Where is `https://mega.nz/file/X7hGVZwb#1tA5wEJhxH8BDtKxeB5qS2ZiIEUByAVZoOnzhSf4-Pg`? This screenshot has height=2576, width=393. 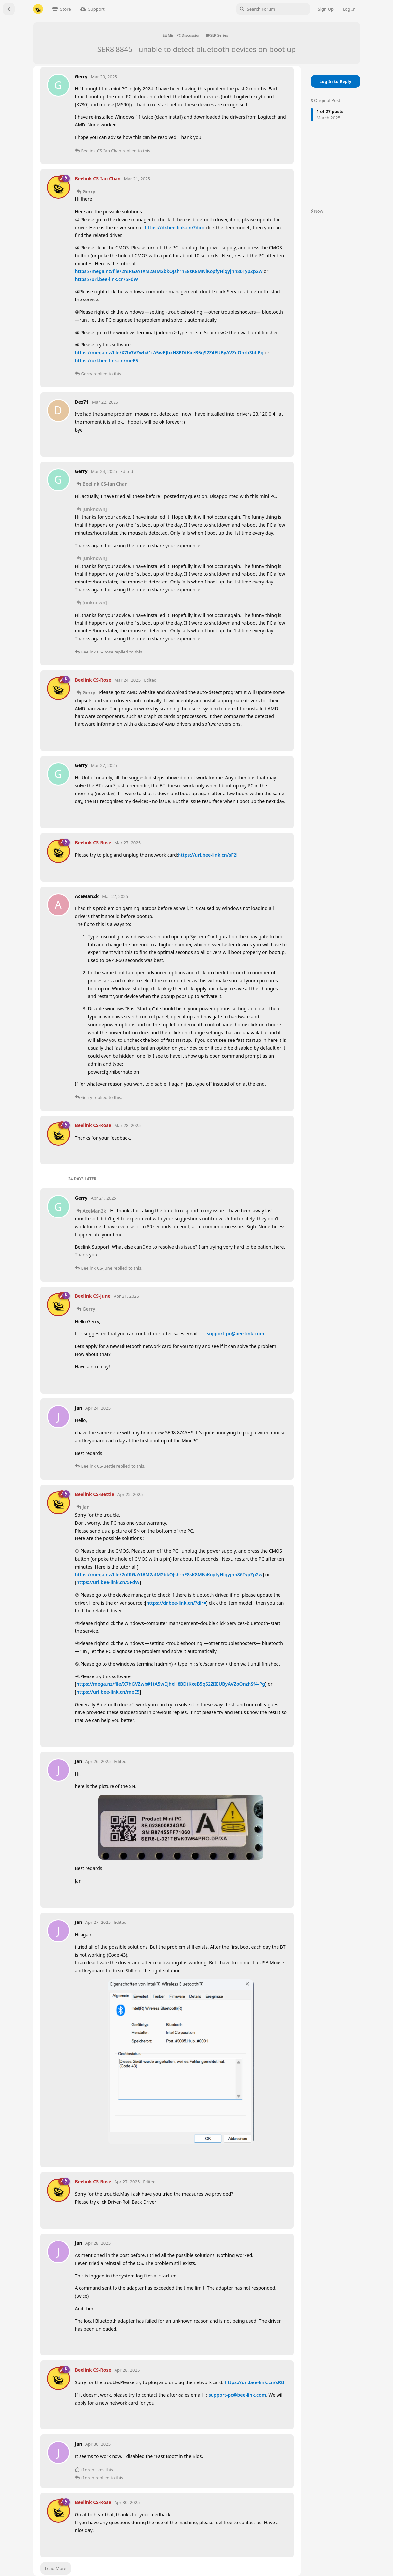
https://mega.nz/file/X7hGVZwb#1tA5wEJhxH8BDtKxeB5qS2ZiIEUByAVZoOnzhSf4-Pg is located at coordinates (169, 352).